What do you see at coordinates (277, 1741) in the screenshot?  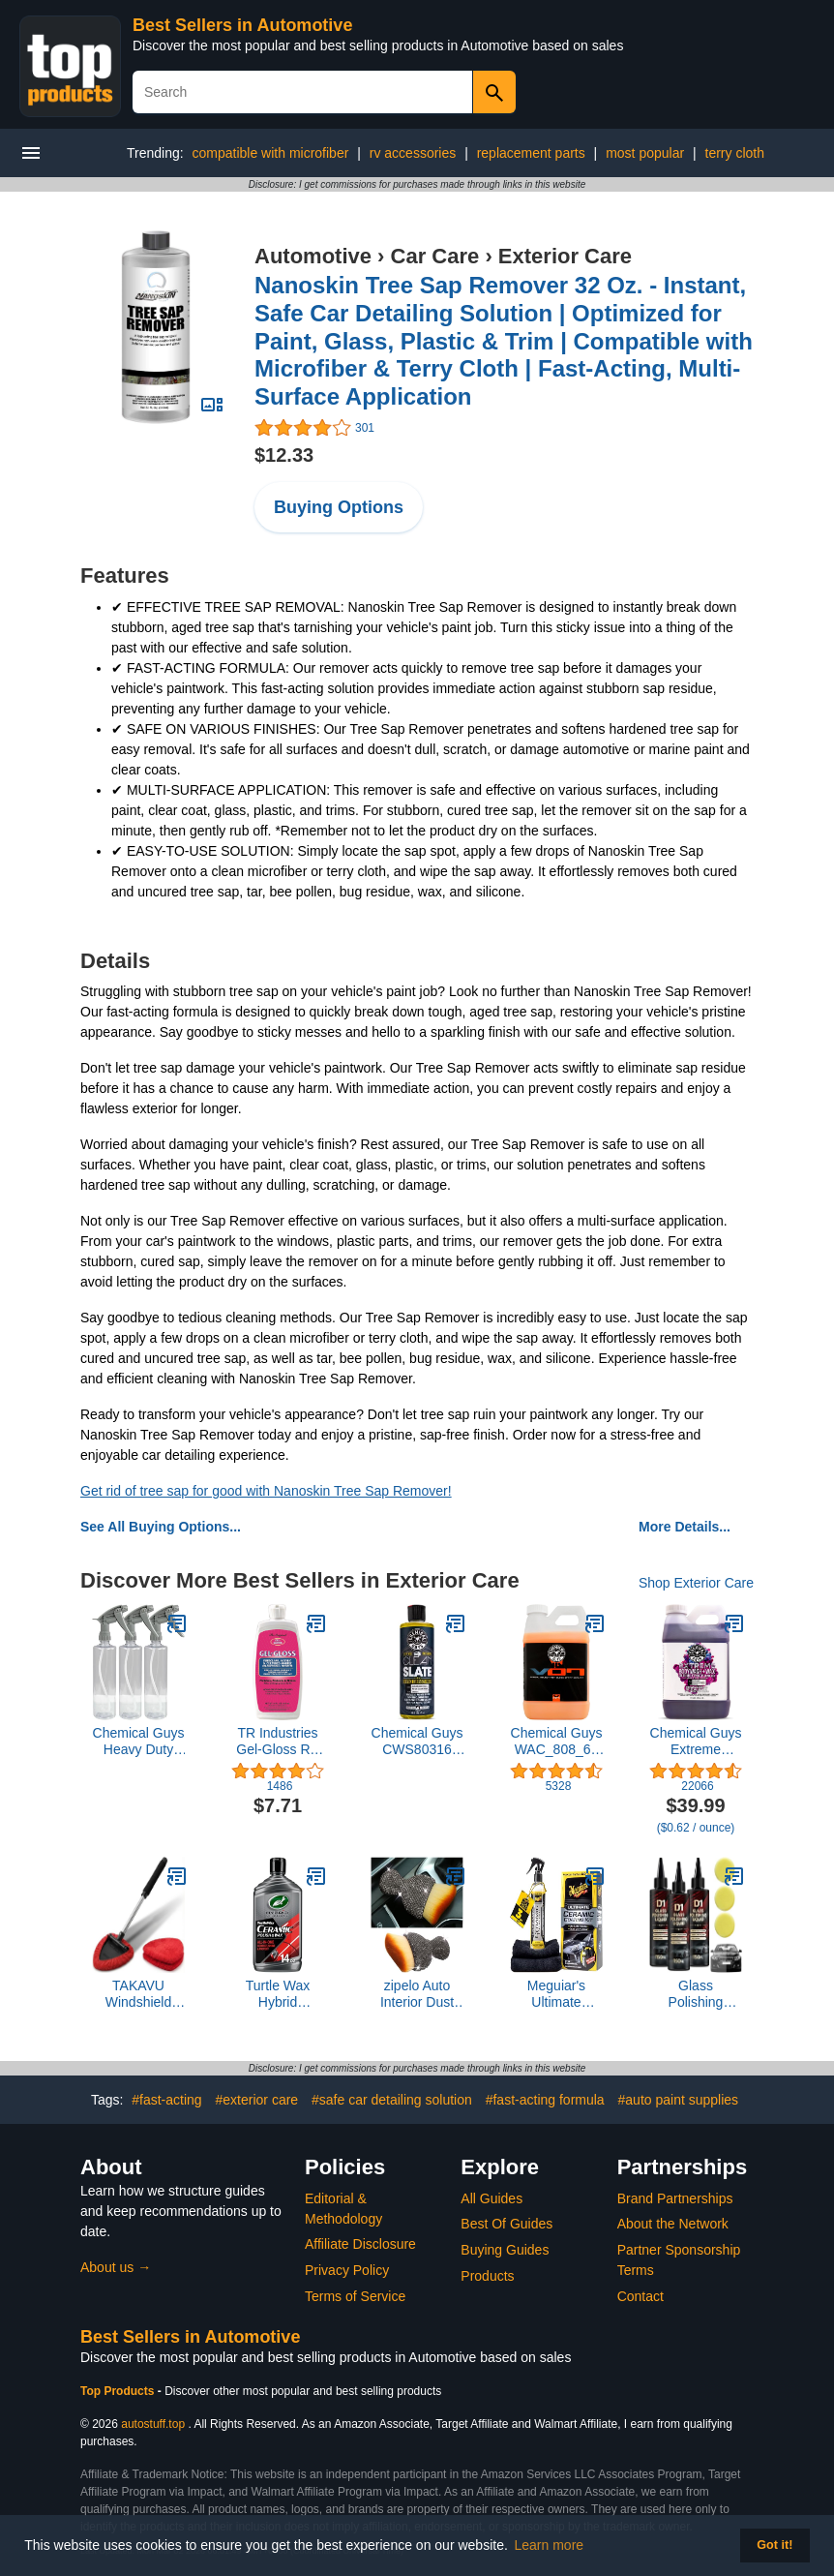 I see `TR Industries Gel-Gloss RV GG-16 Polish and Protector 16 oz.` at bounding box center [277, 1741].